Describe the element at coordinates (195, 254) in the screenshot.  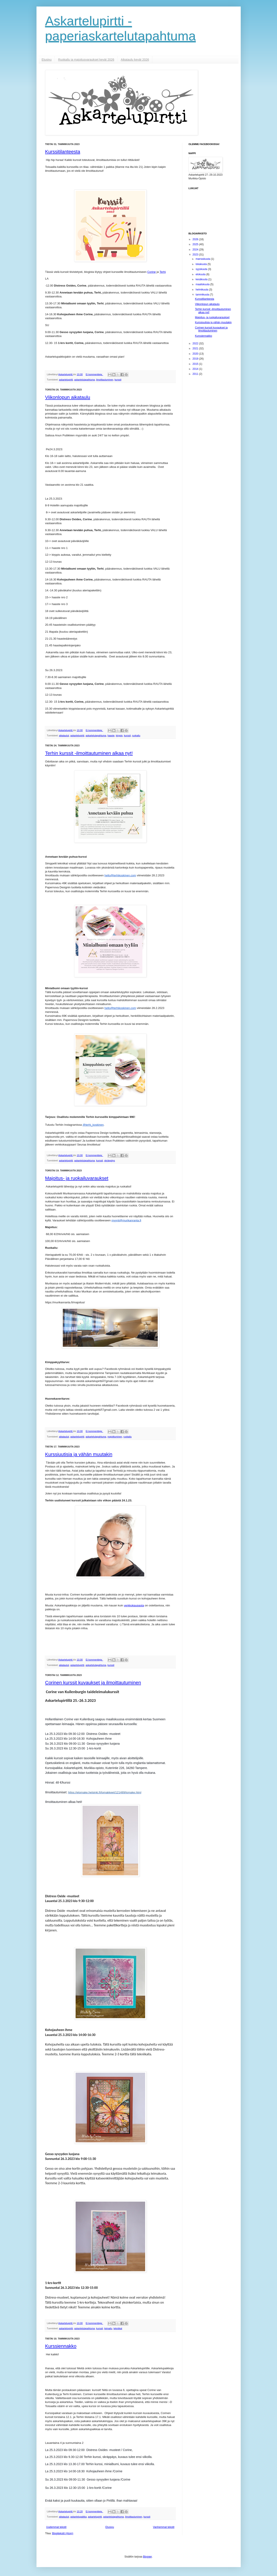
I see `2023` at that location.